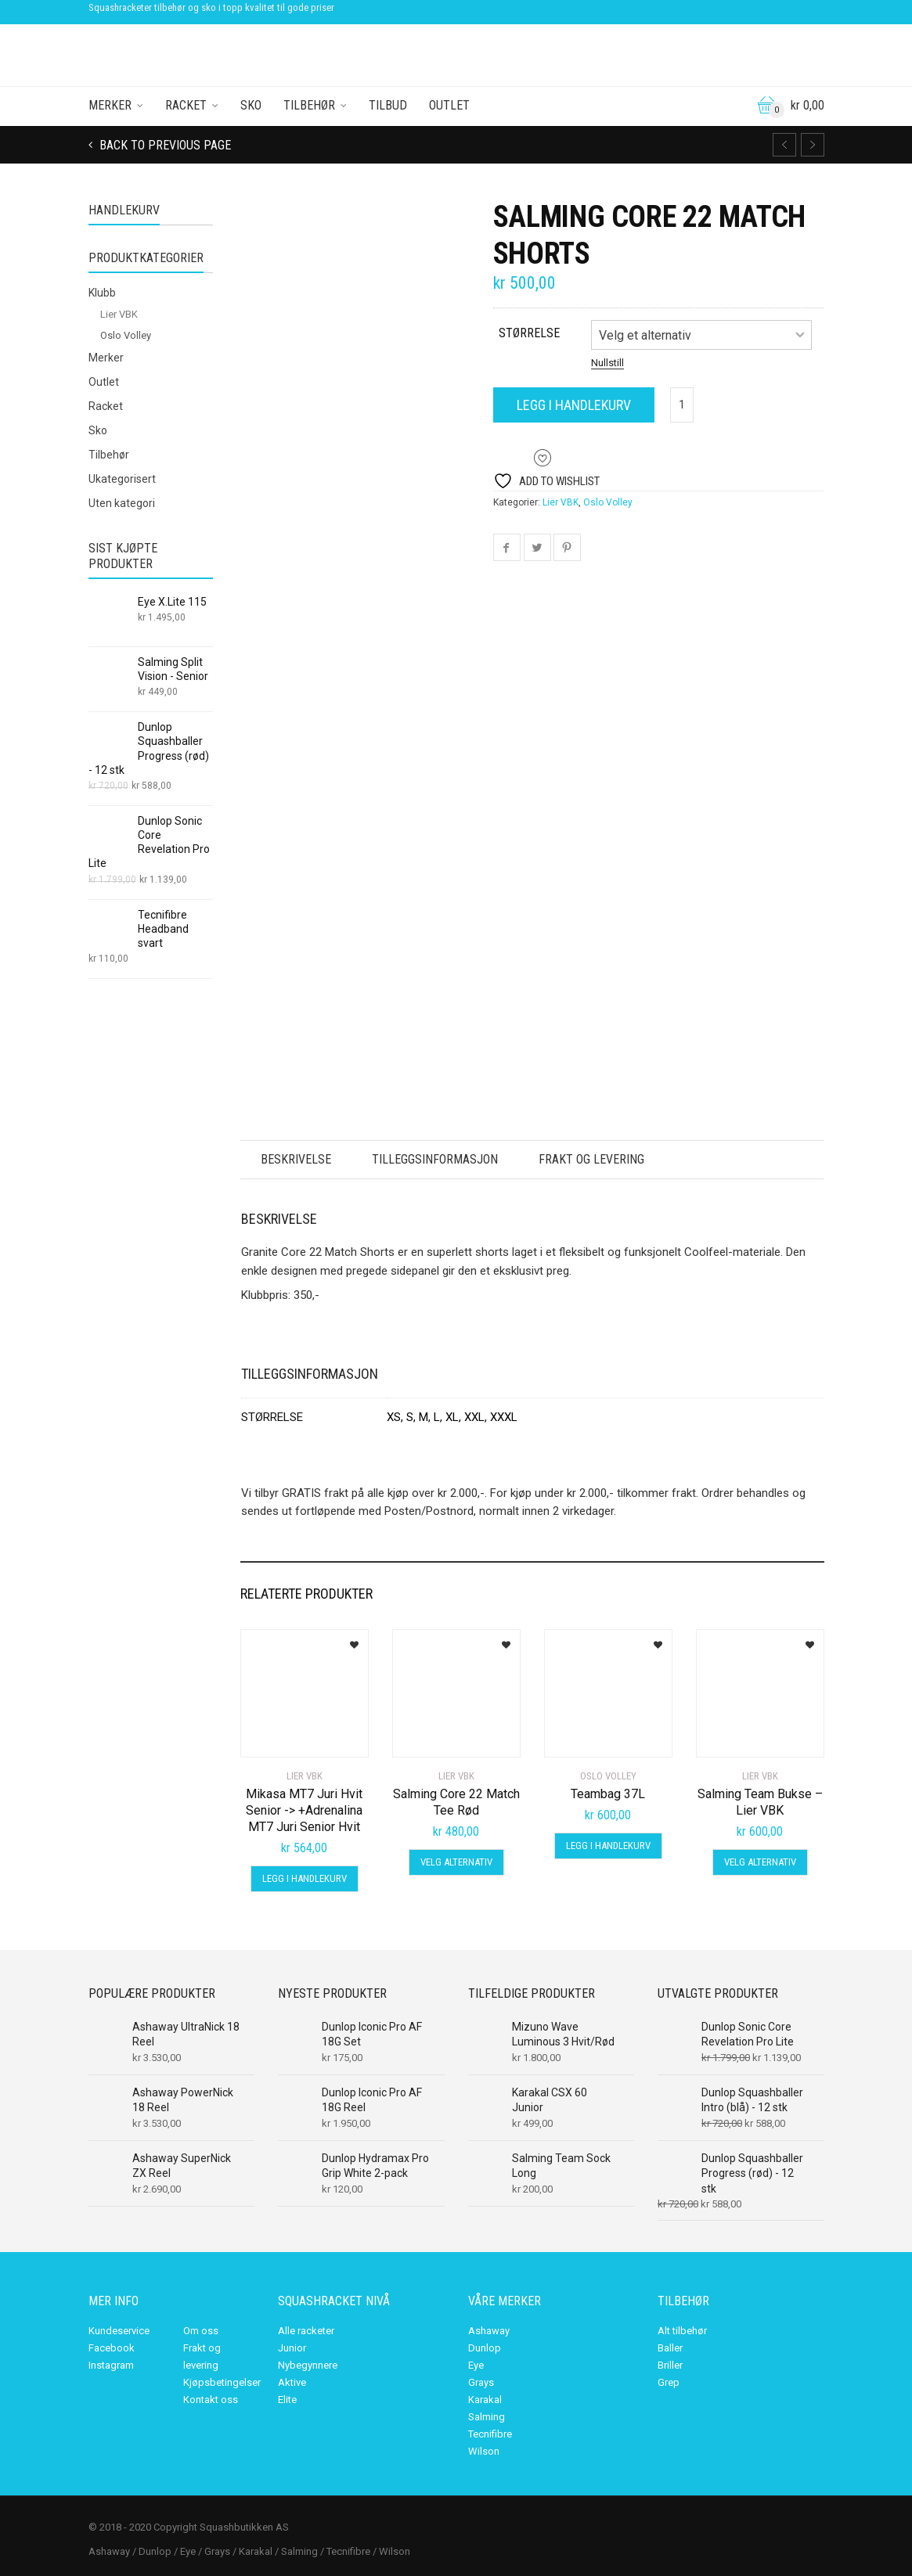 The image size is (912, 2576). Describe the element at coordinates (102, 292) in the screenshot. I see `Klubb` at that location.